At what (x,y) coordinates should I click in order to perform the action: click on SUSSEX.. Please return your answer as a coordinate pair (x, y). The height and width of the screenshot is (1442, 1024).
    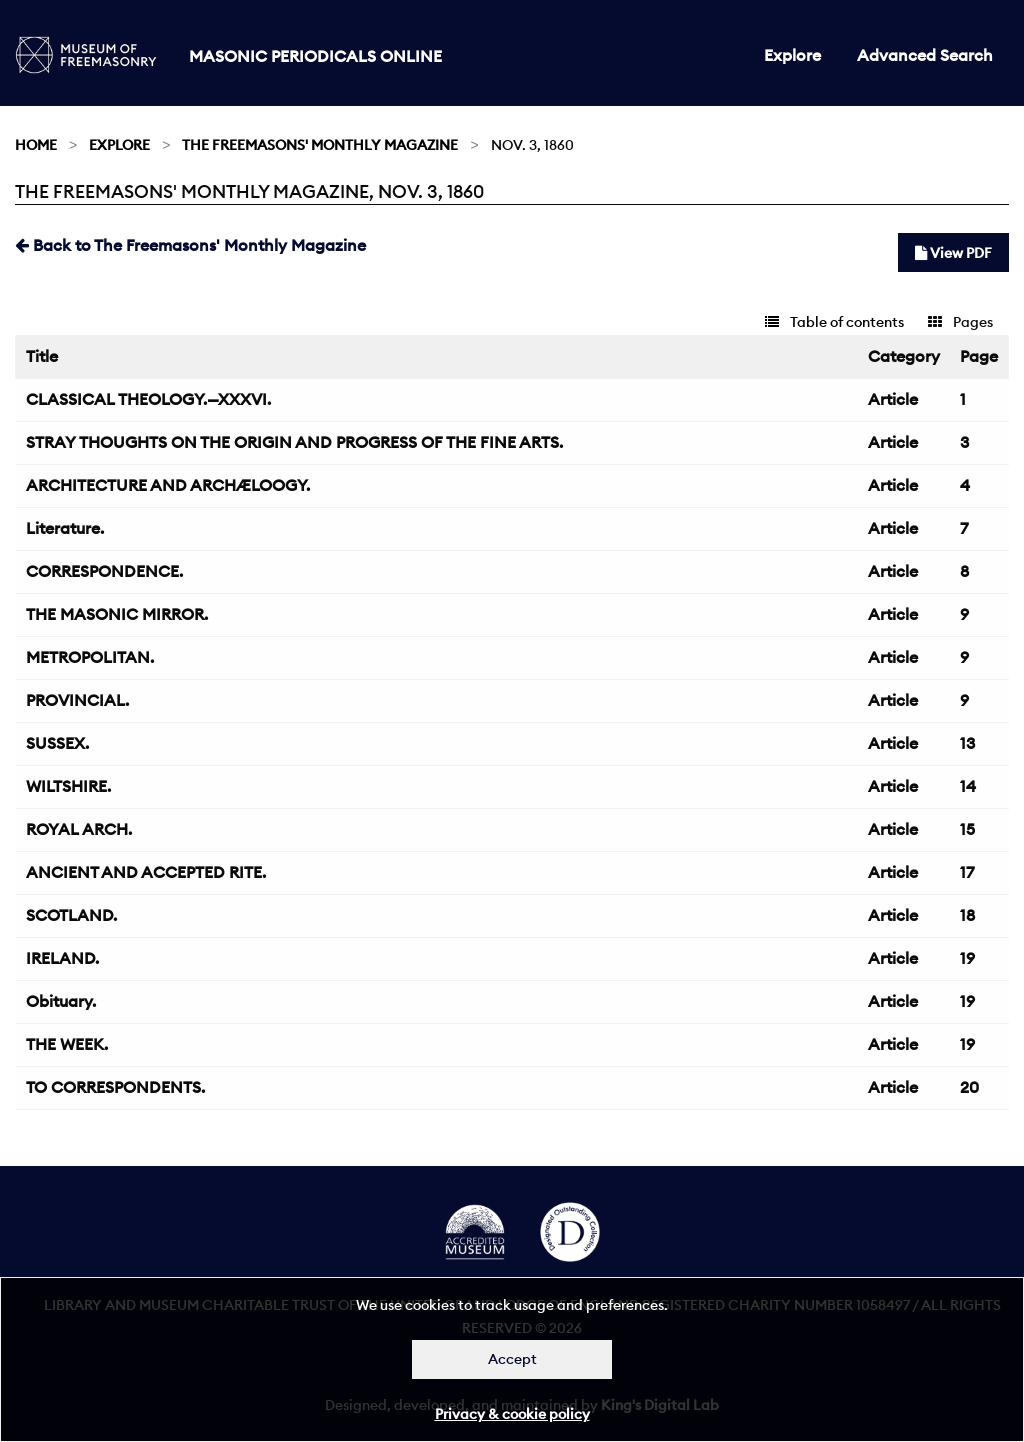
    Looking at the image, I should click on (57, 743).